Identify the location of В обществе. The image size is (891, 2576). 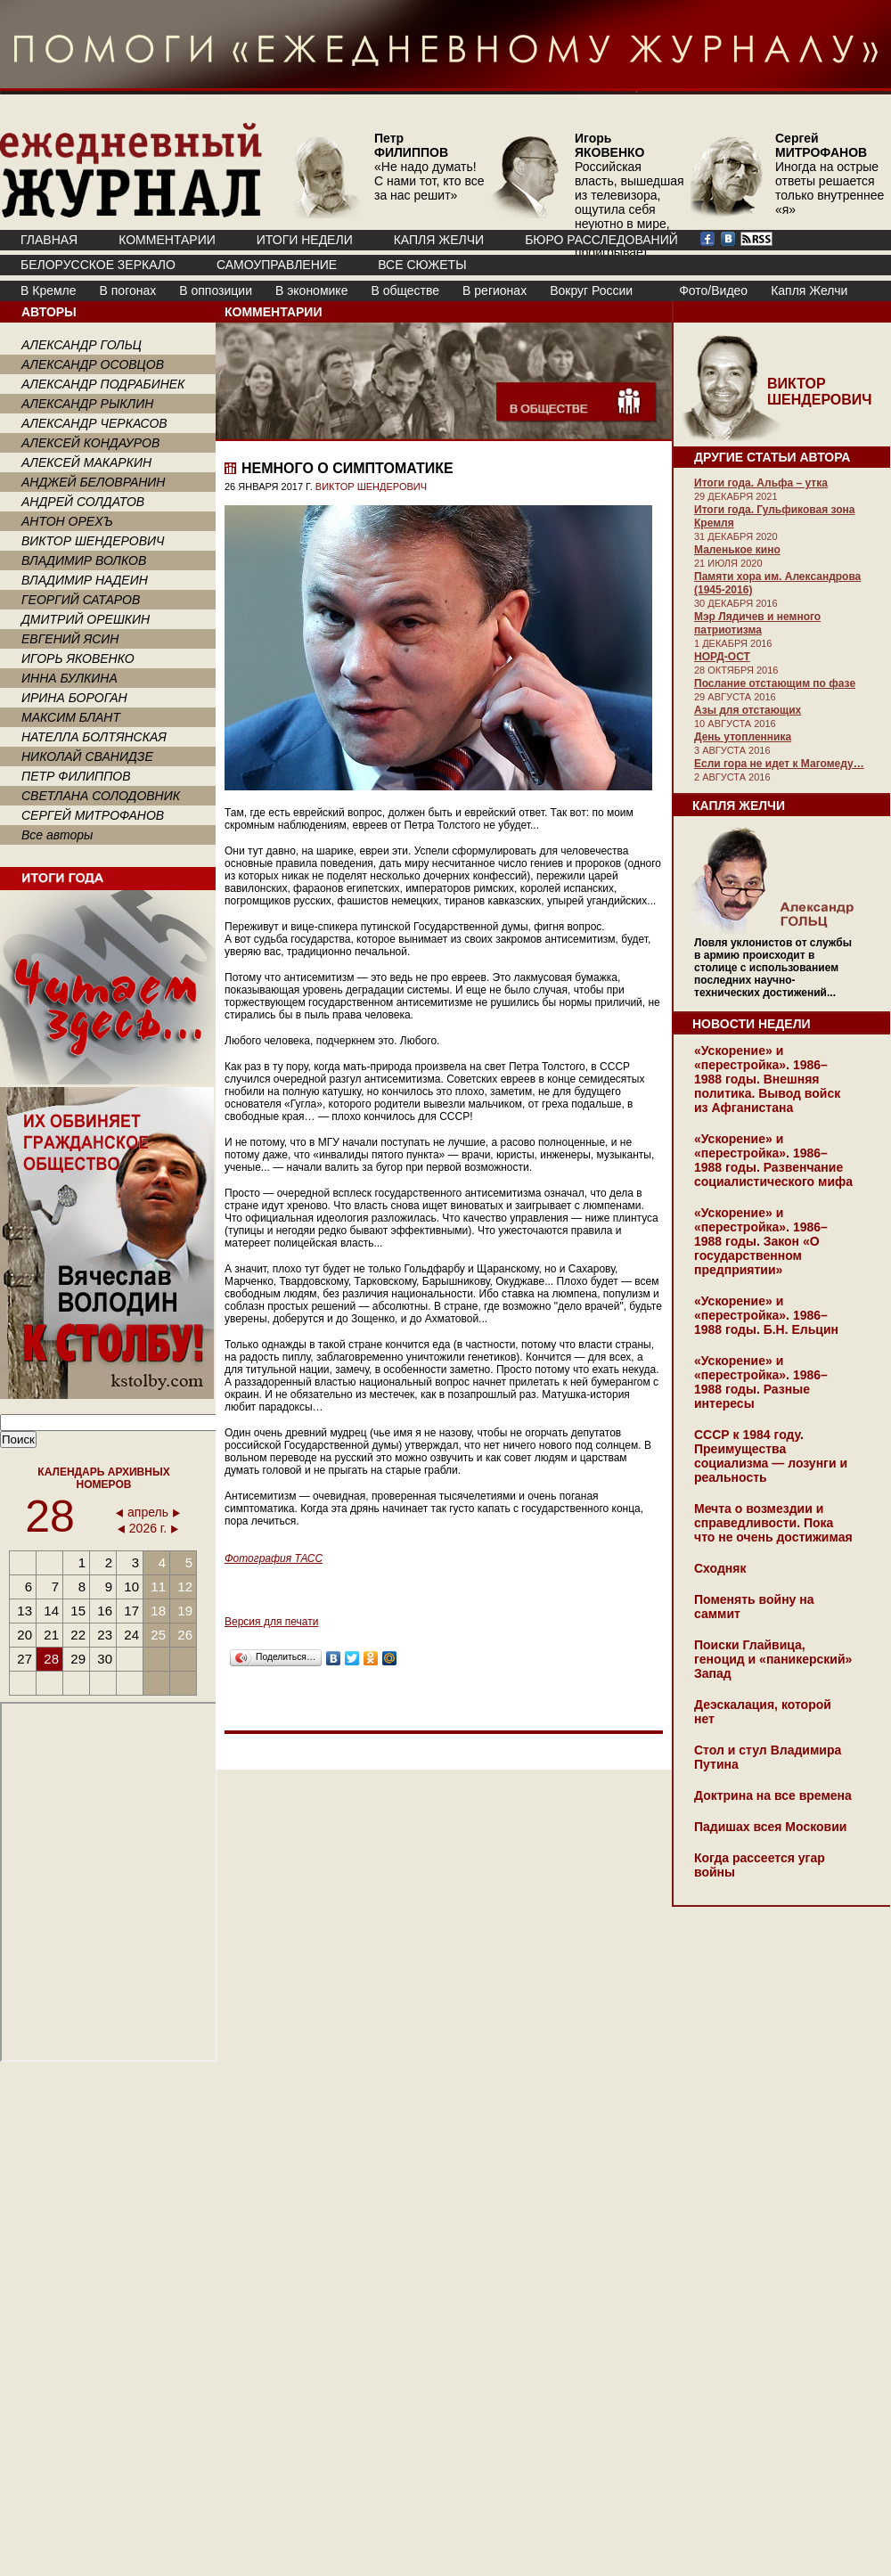
(405, 290).